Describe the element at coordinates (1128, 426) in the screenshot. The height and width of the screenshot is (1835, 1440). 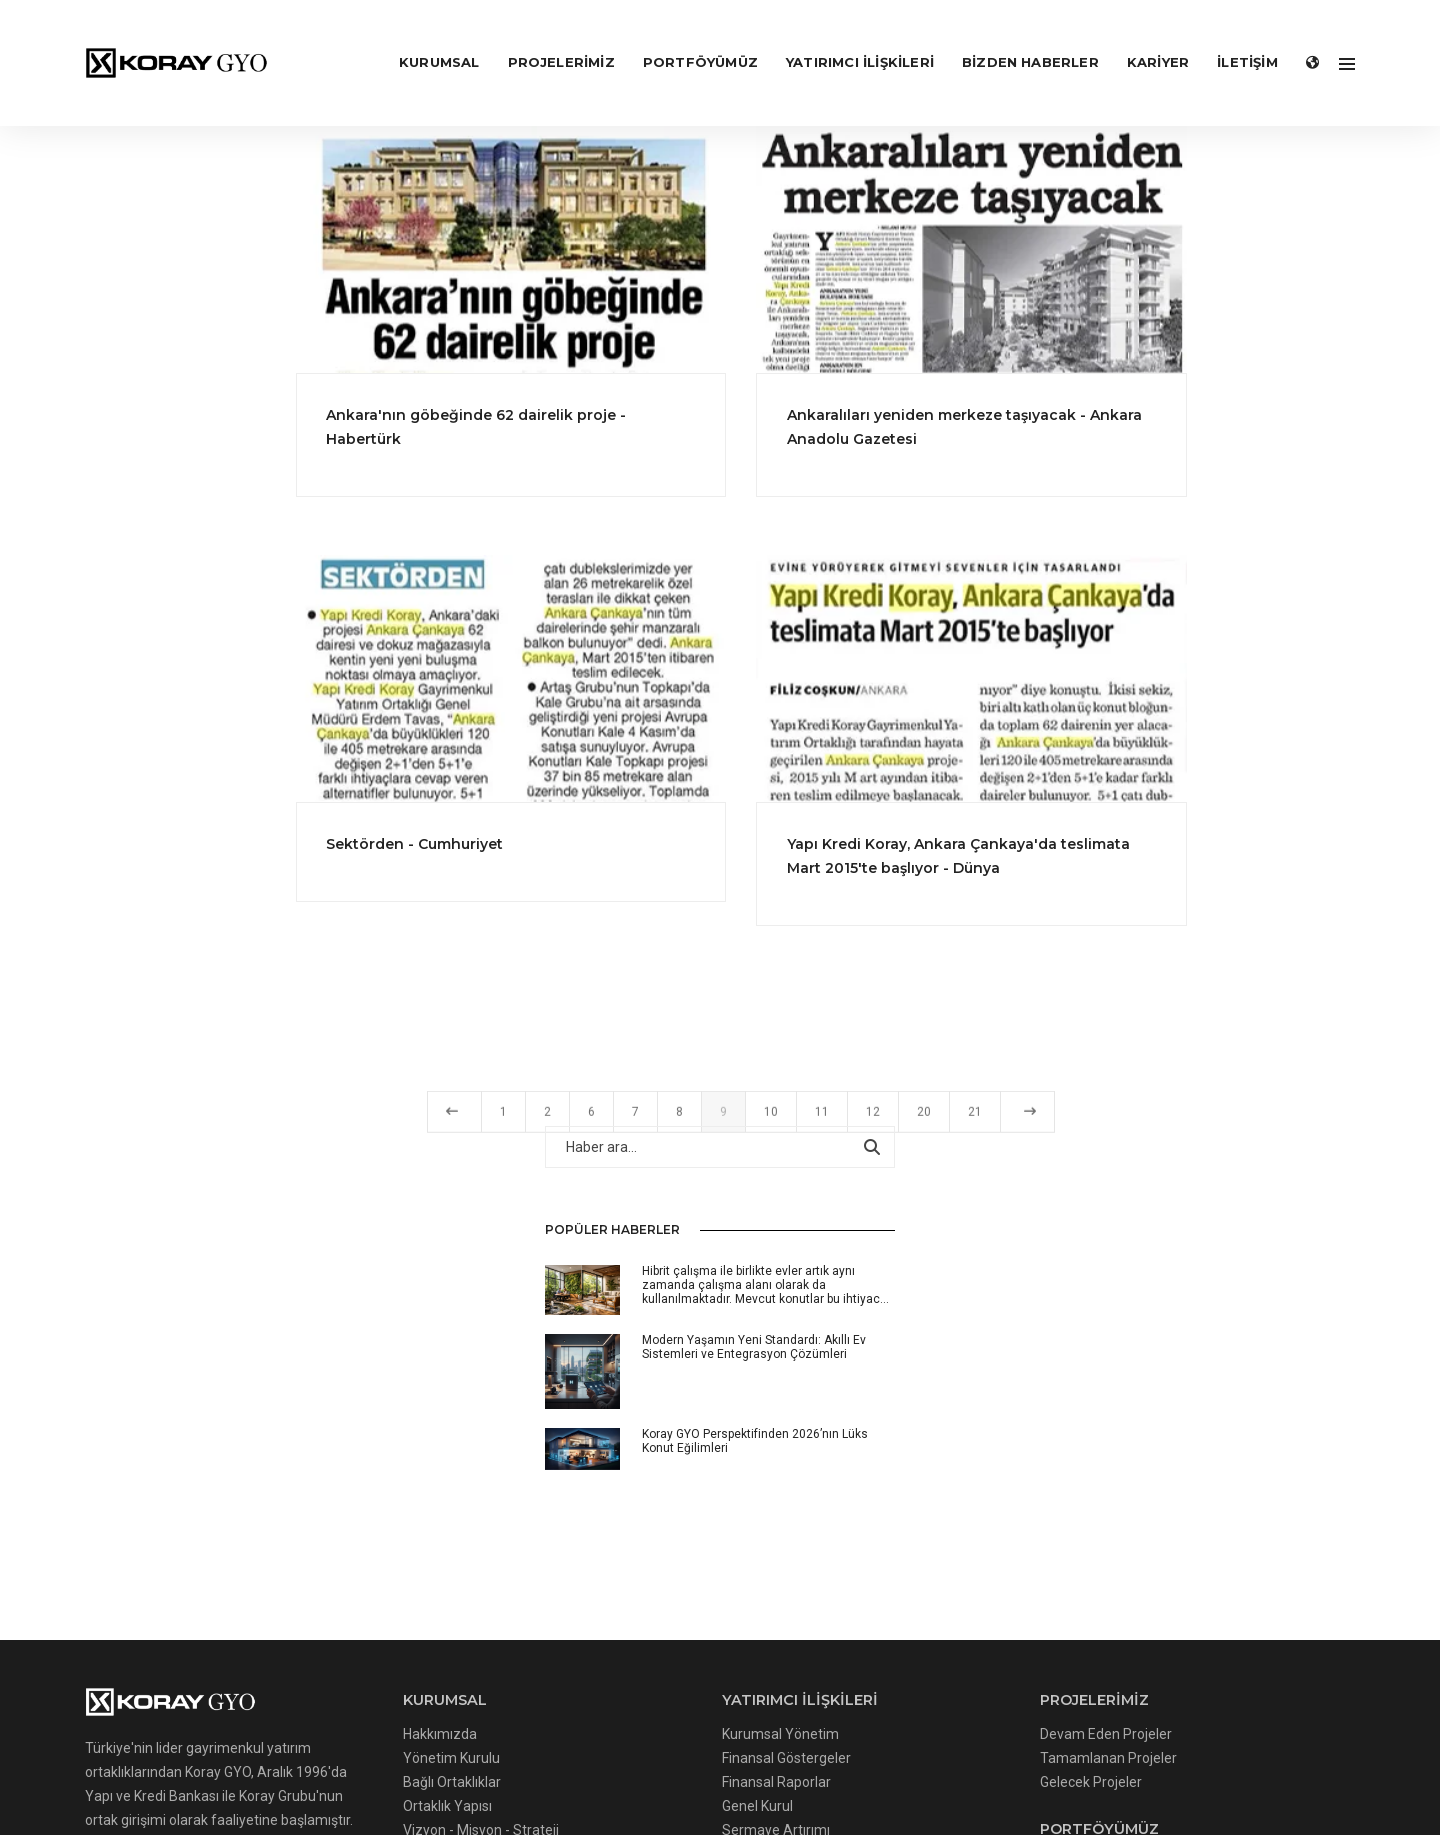
I see `Ankaralıları yeniden merkeze taşıyacak - Ankara Anadolu Gazetesi` at that location.